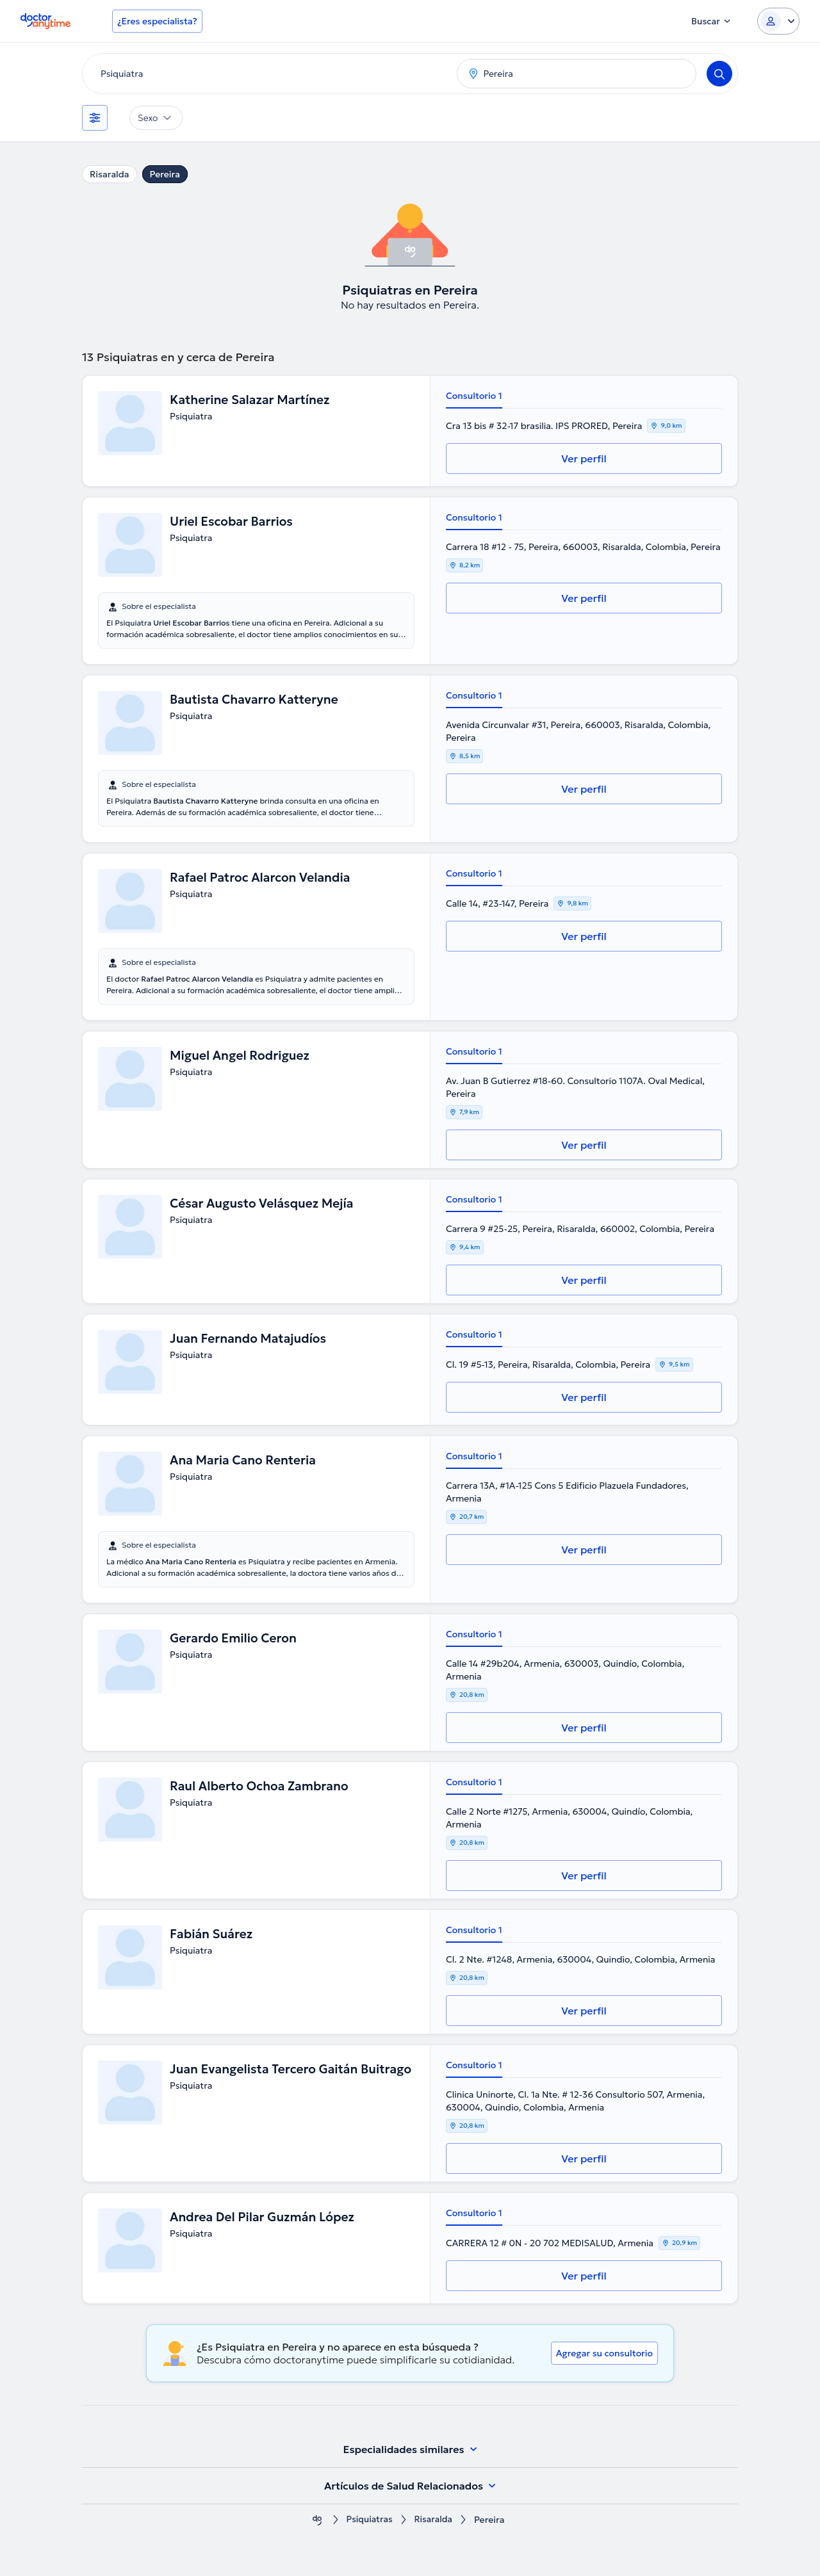 The image size is (820, 2576). I want to click on Pereira, so click(165, 174).